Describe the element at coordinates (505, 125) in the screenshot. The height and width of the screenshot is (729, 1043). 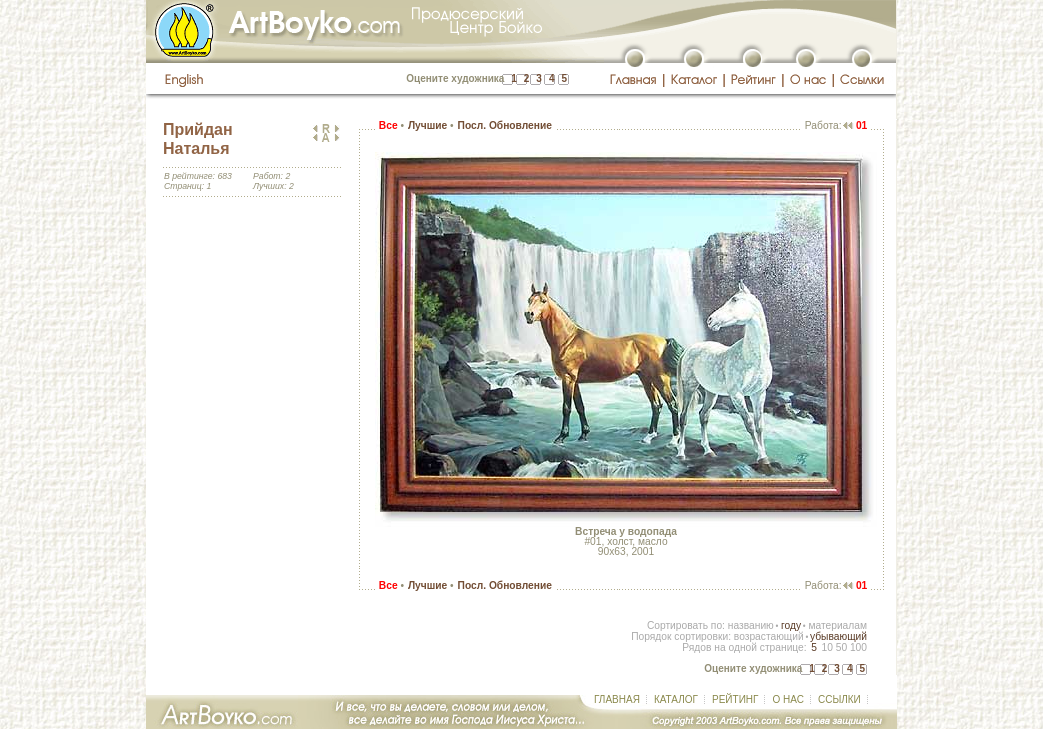
I see `Посл. Обновление` at that location.